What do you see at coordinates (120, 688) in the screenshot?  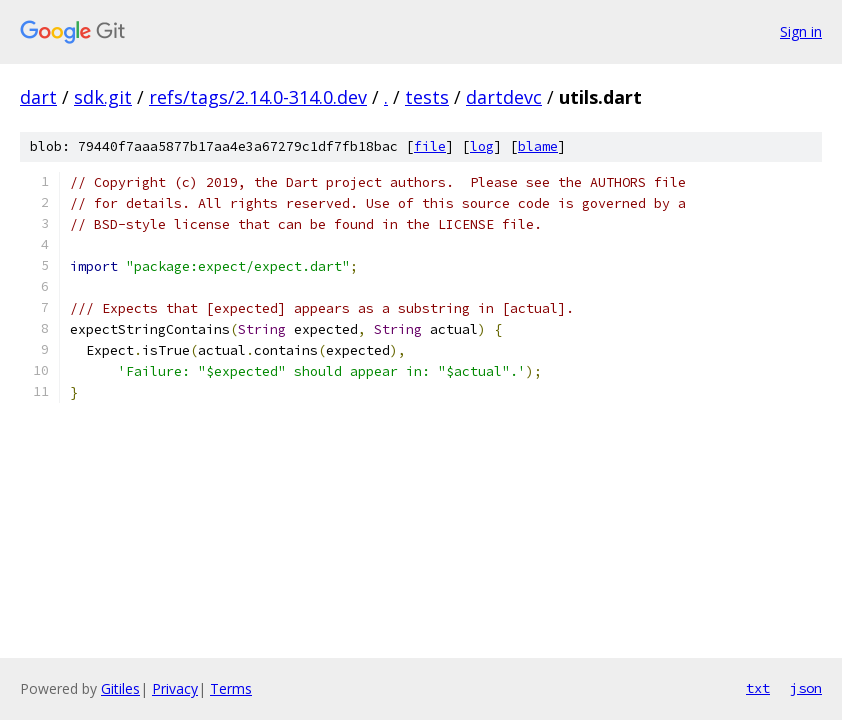 I see `Gitiles` at bounding box center [120, 688].